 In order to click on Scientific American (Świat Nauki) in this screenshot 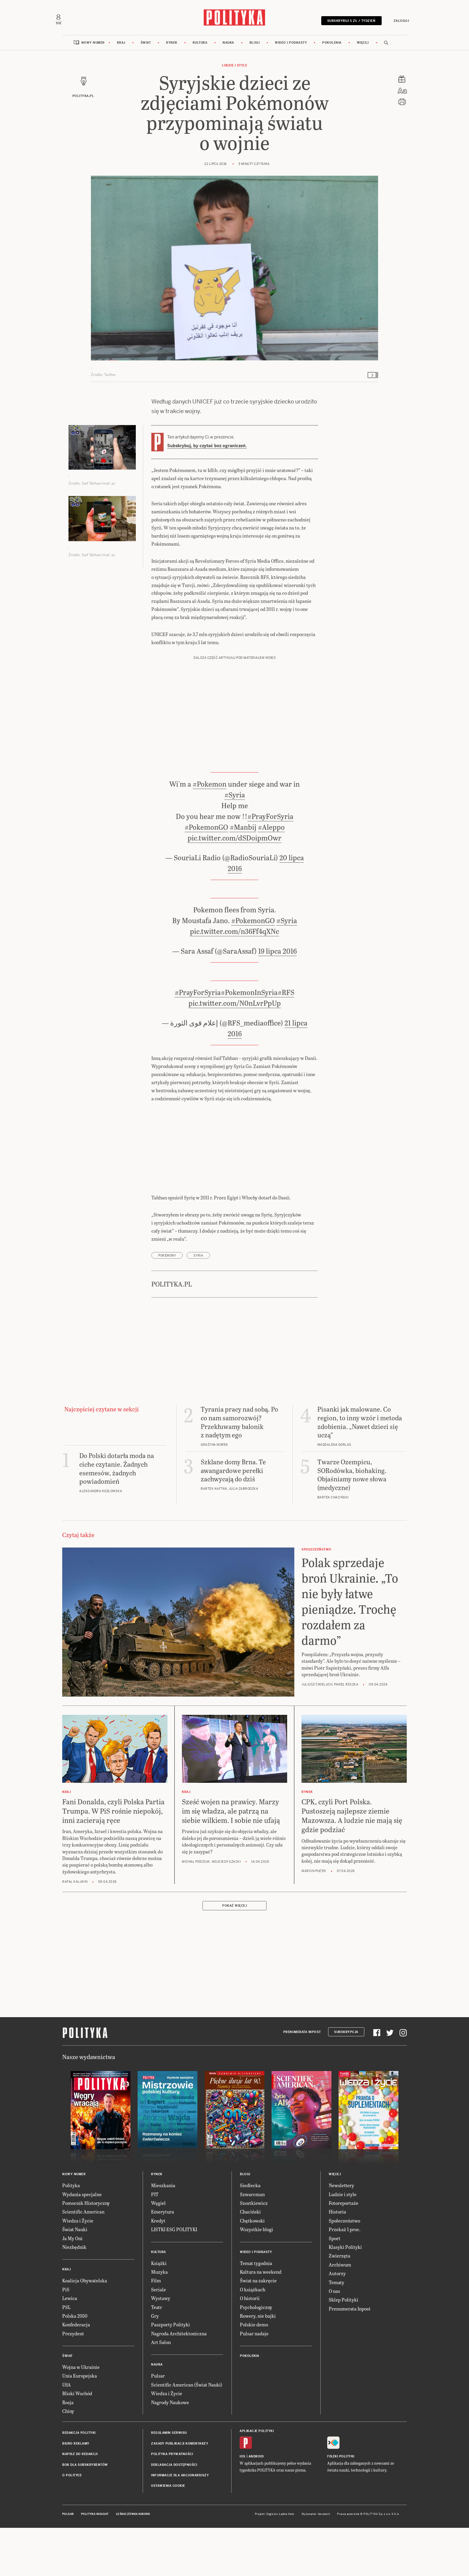, I will do `click(186, 2433)`.